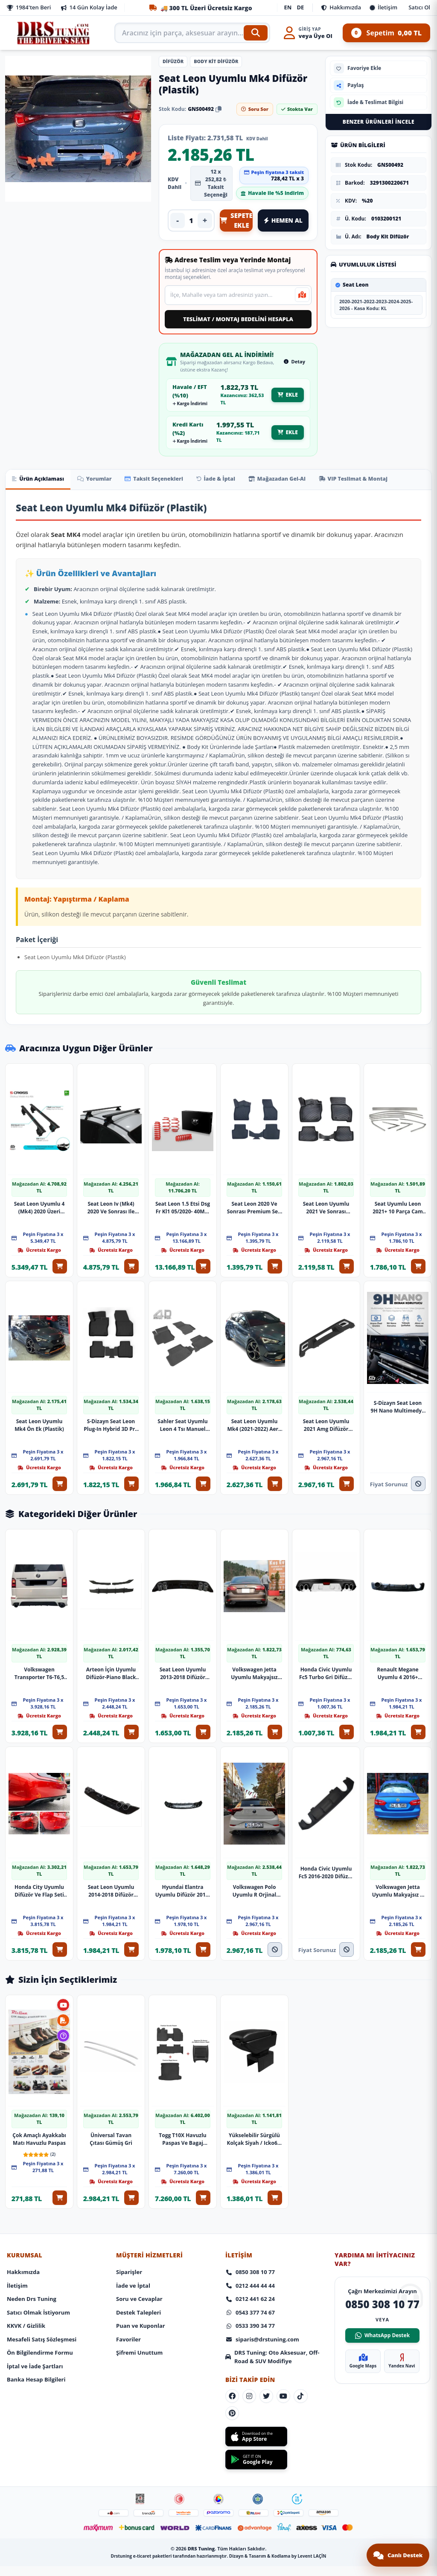  What do you see at coordinates (39, 1206) in the screenshot?
I see `Seat Leon Uyumlu 4 (Mk4) 2020 Üzeri Oluksuz Model Siyah Ara Atkı A+ Kalite Parça` at bounding box center [39, 1206].